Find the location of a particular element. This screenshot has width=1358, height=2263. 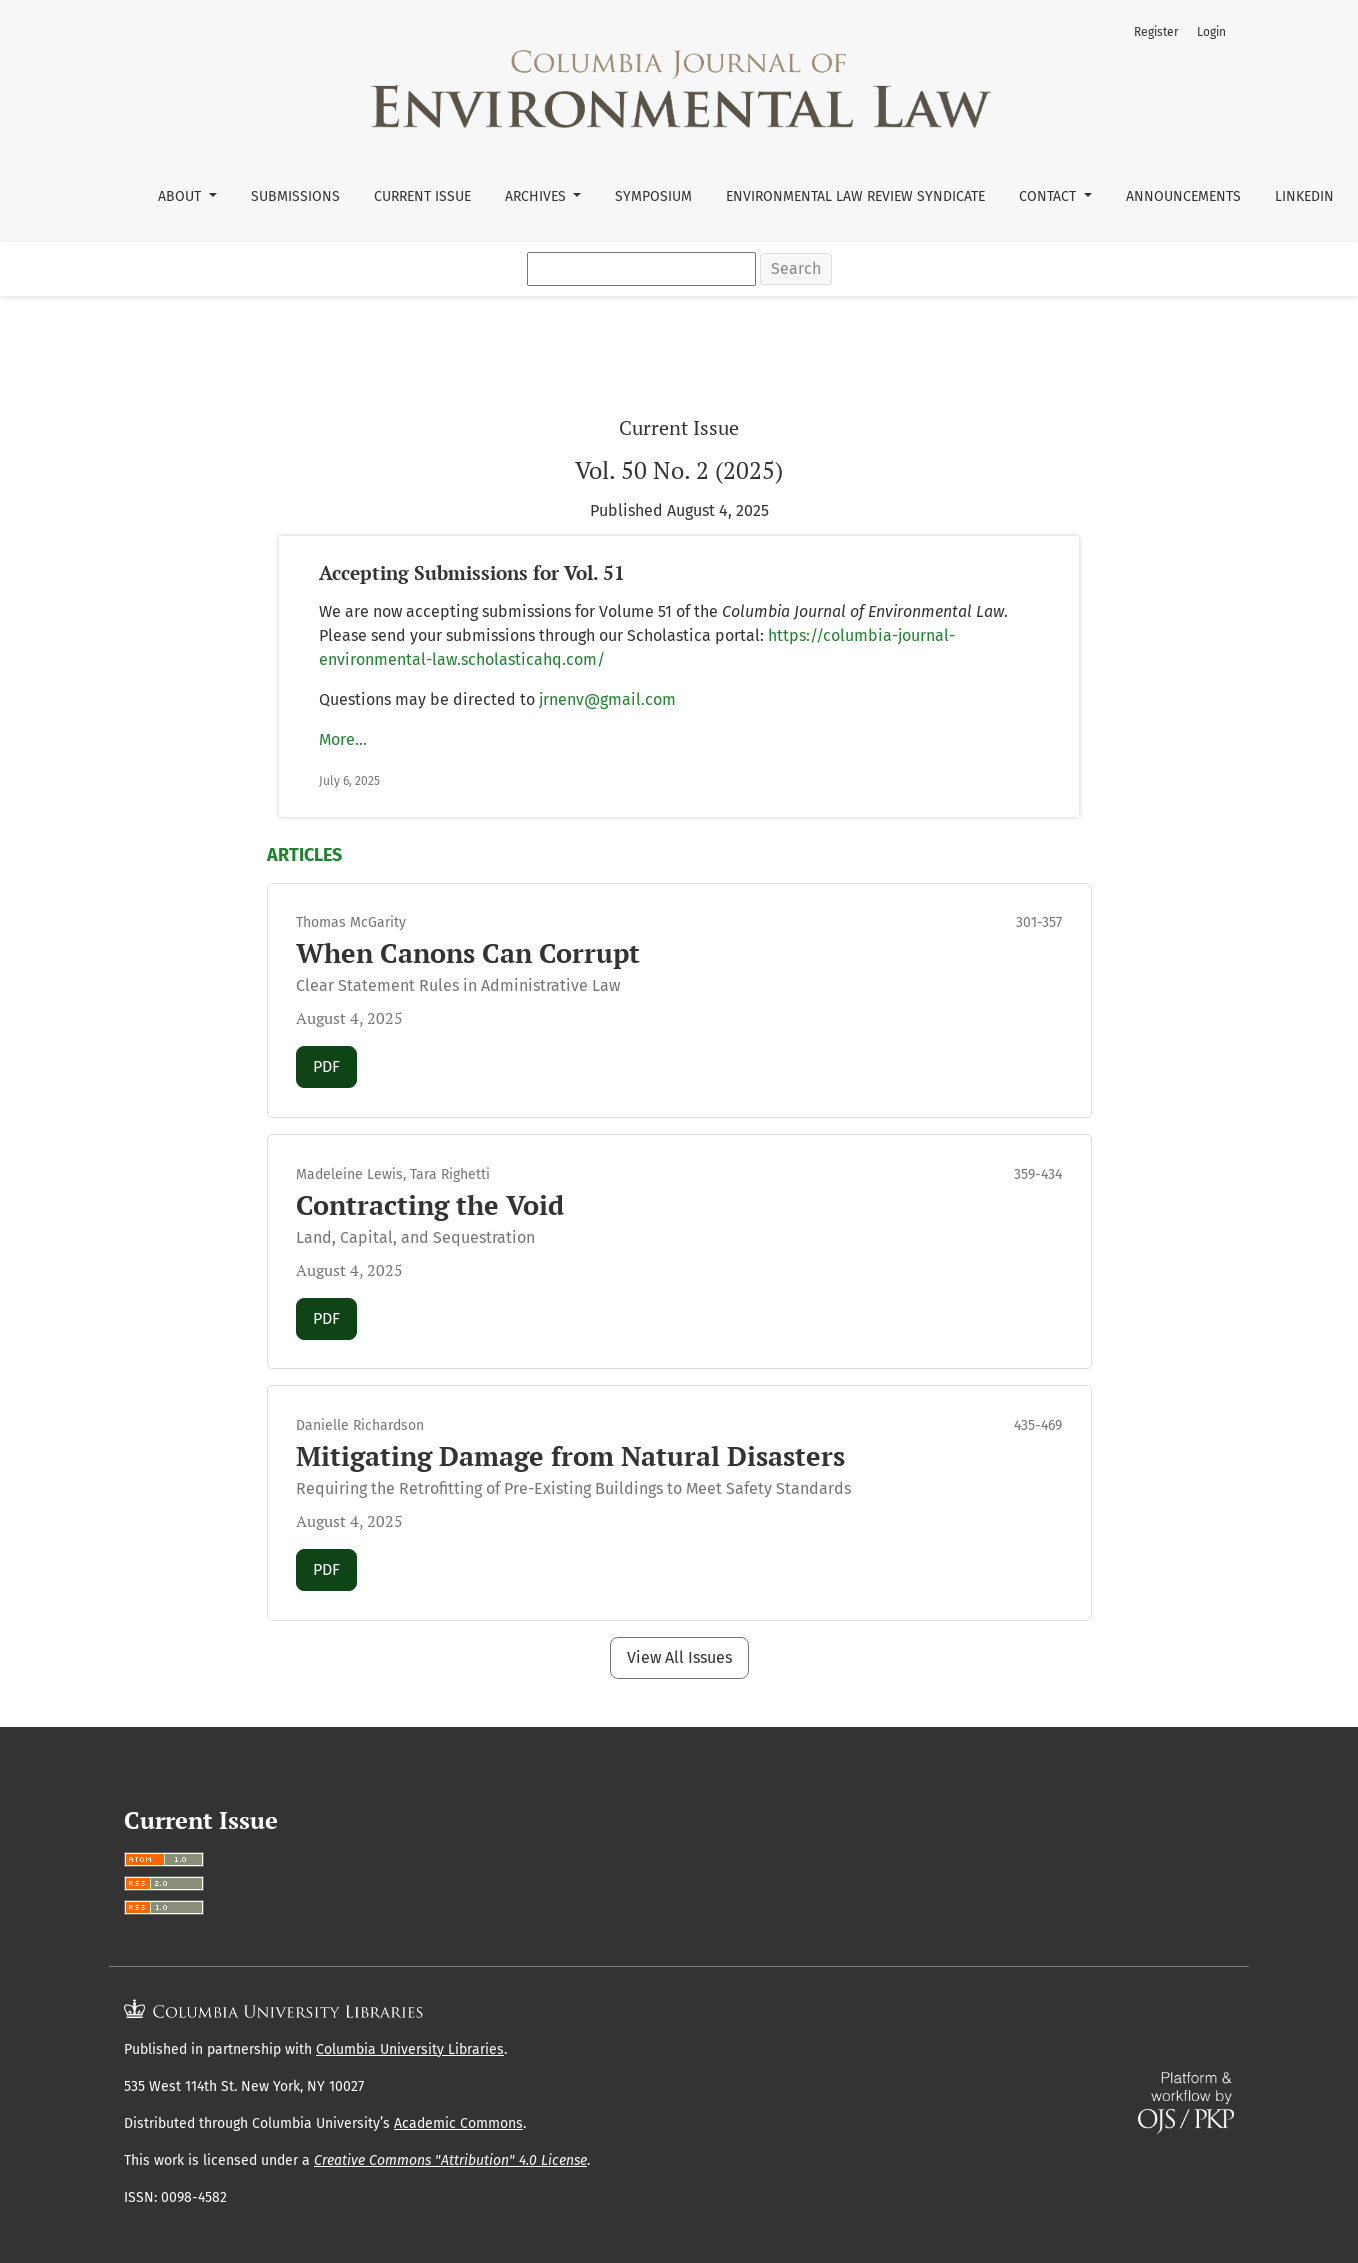

Contracting the Void is located at coordinates (430, 1205).